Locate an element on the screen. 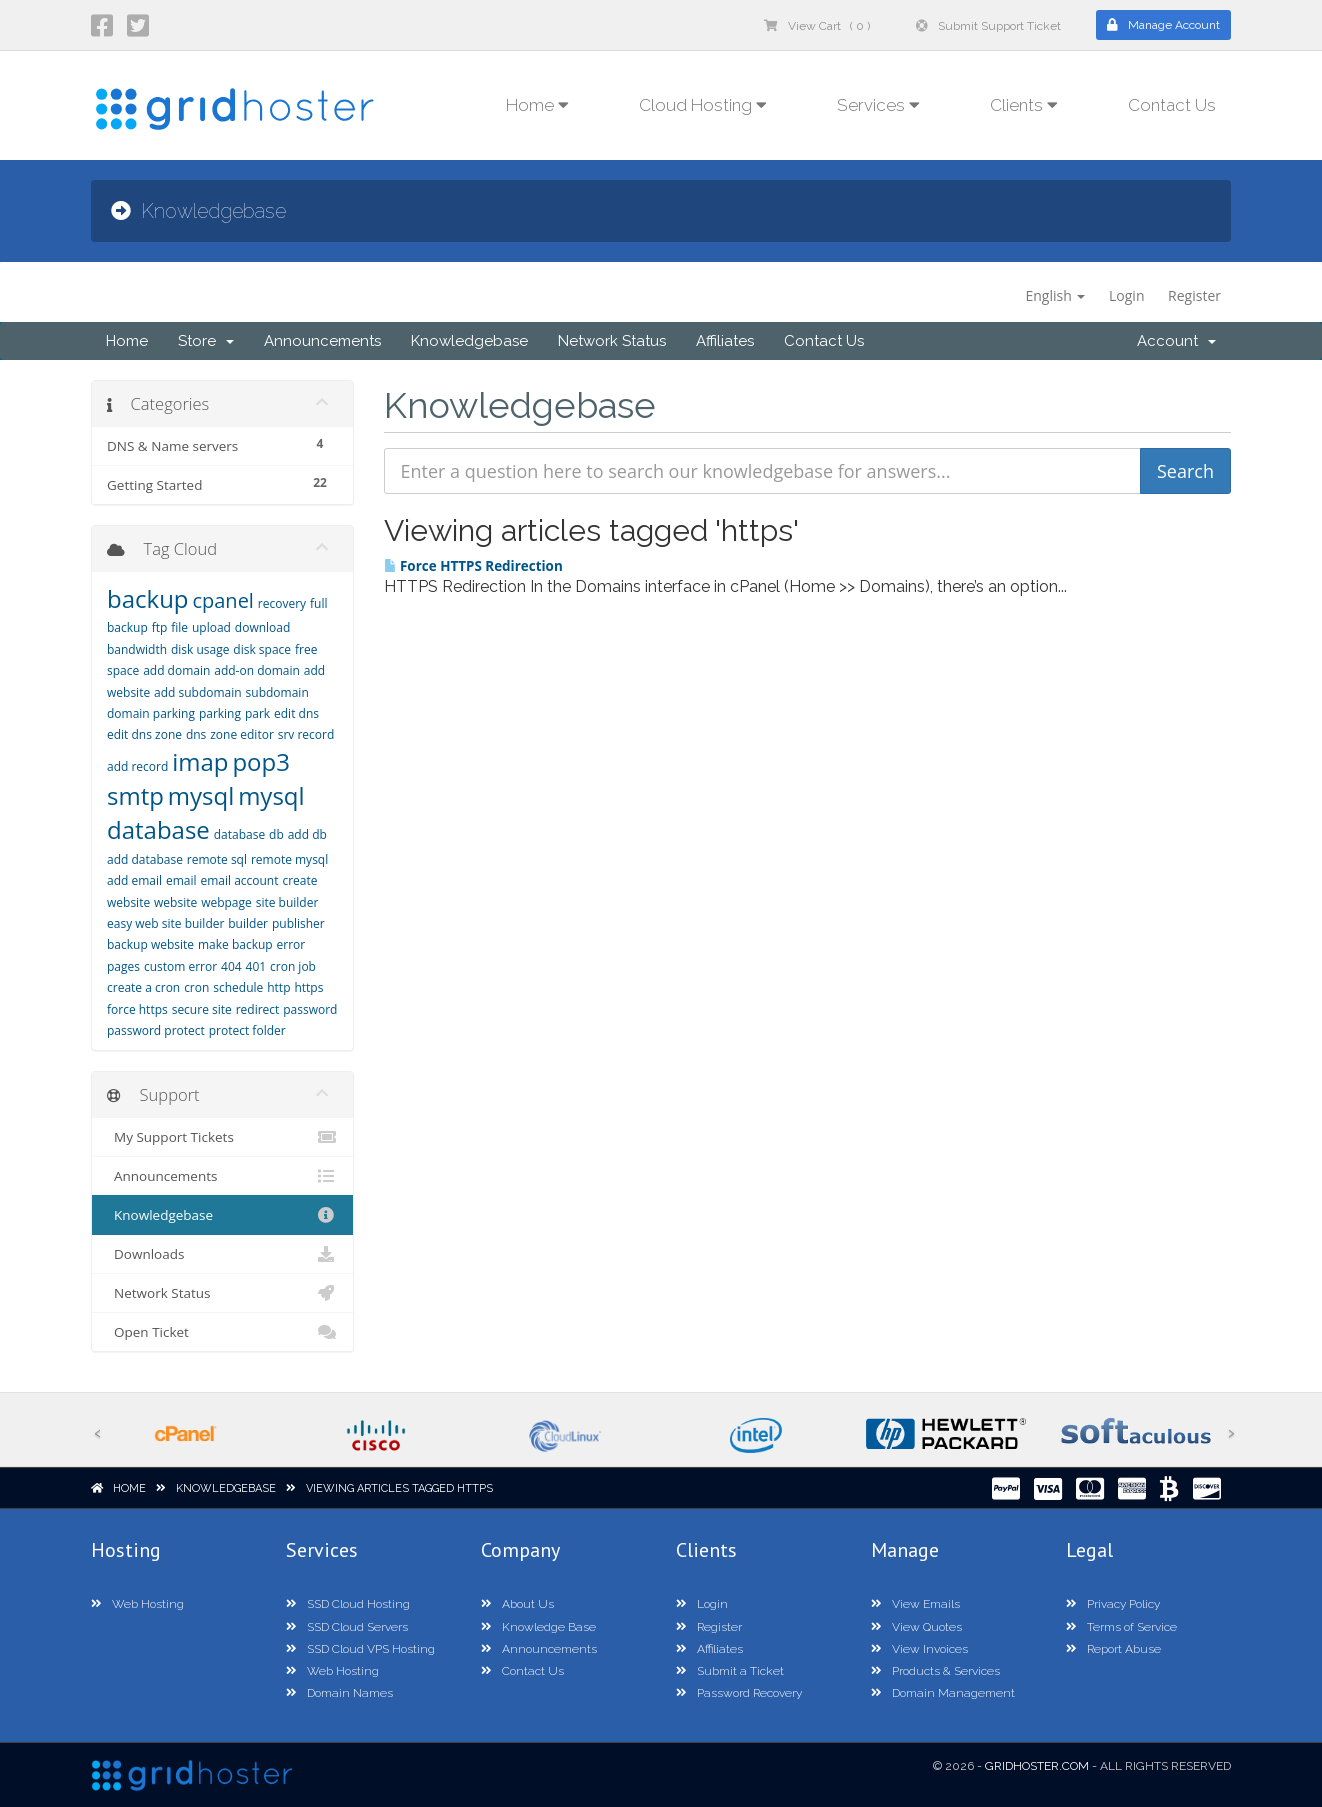 This screenshot has height=1807, width=1322. Home is located at coordinates (127, 341).